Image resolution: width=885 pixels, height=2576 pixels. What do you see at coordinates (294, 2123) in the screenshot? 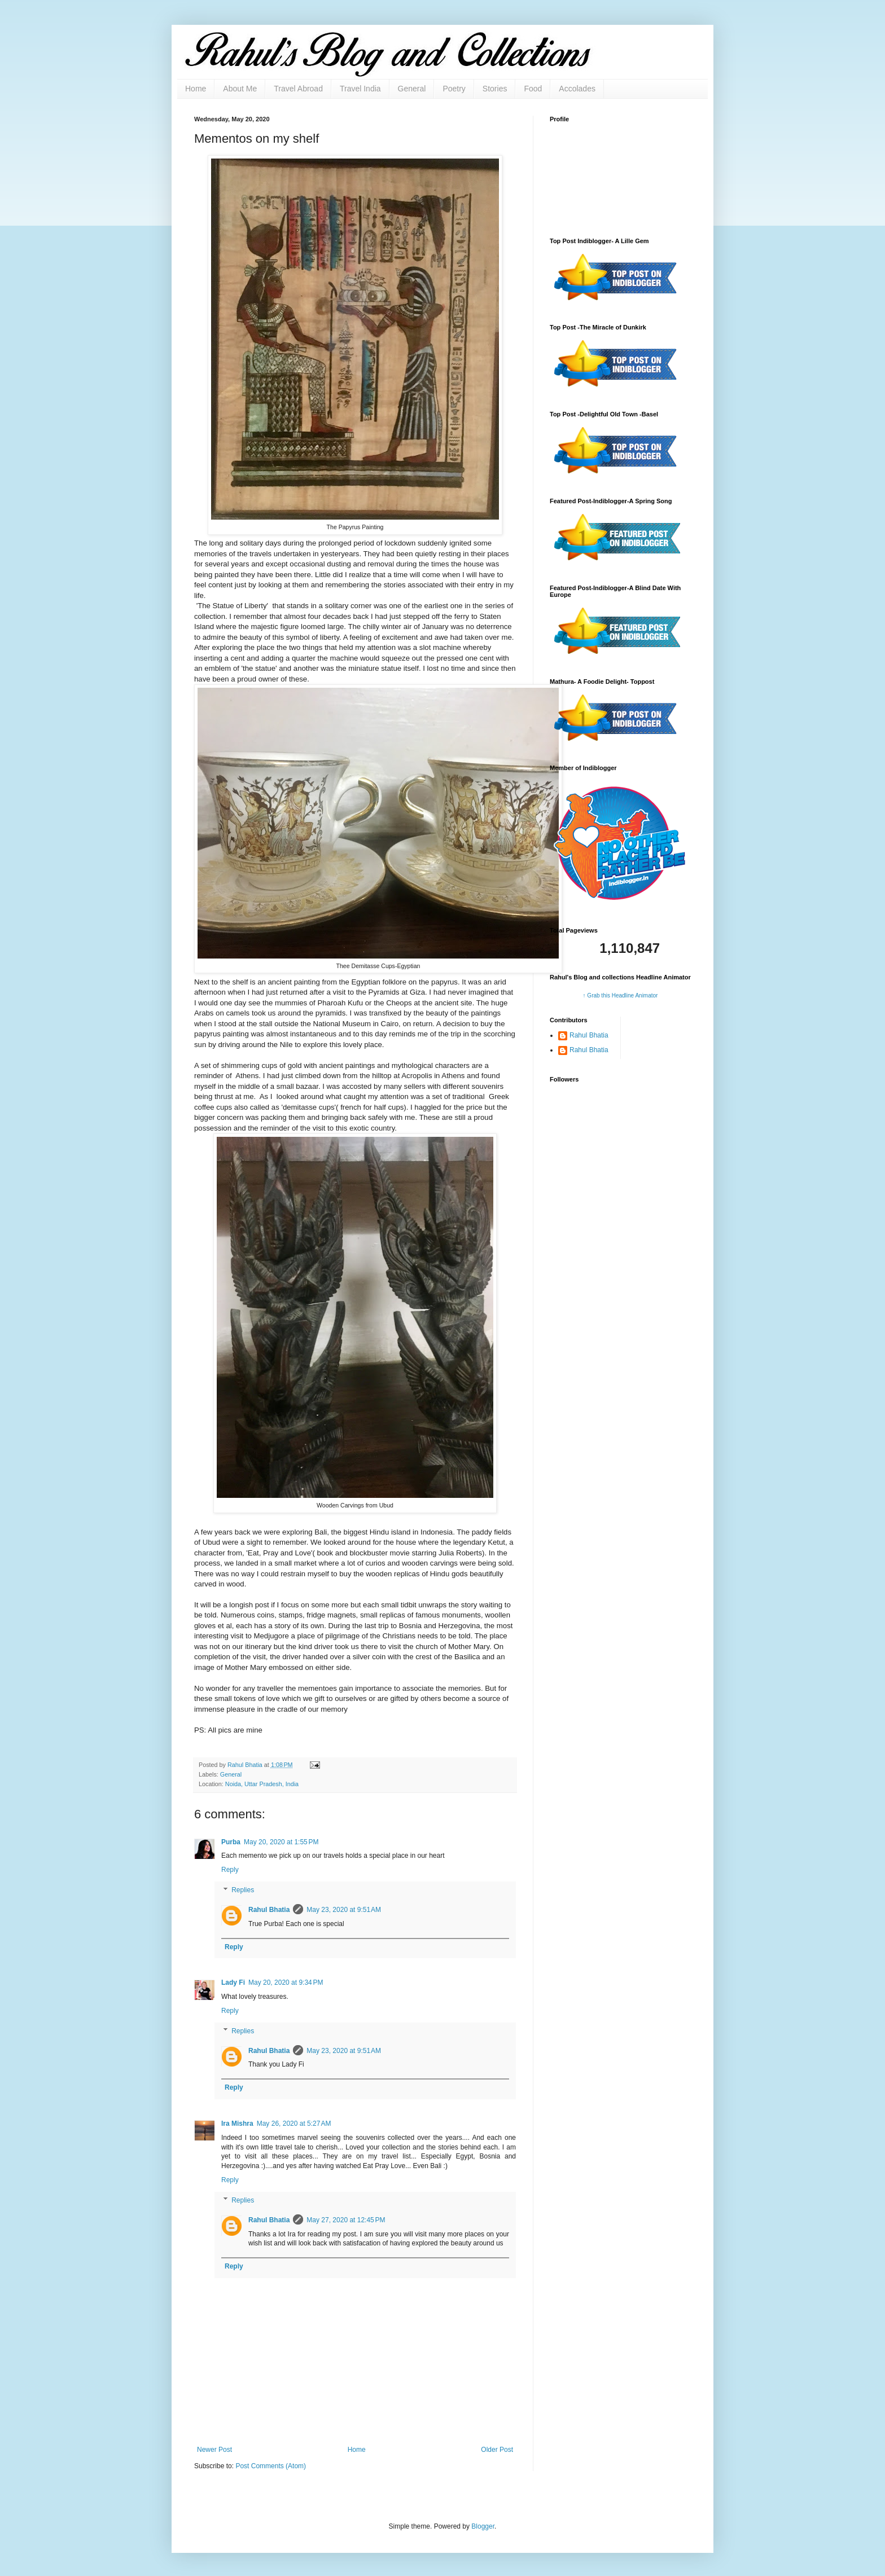
I see `May 26, 2020 at 5:27 AM` at bounding box center [294, 2123].